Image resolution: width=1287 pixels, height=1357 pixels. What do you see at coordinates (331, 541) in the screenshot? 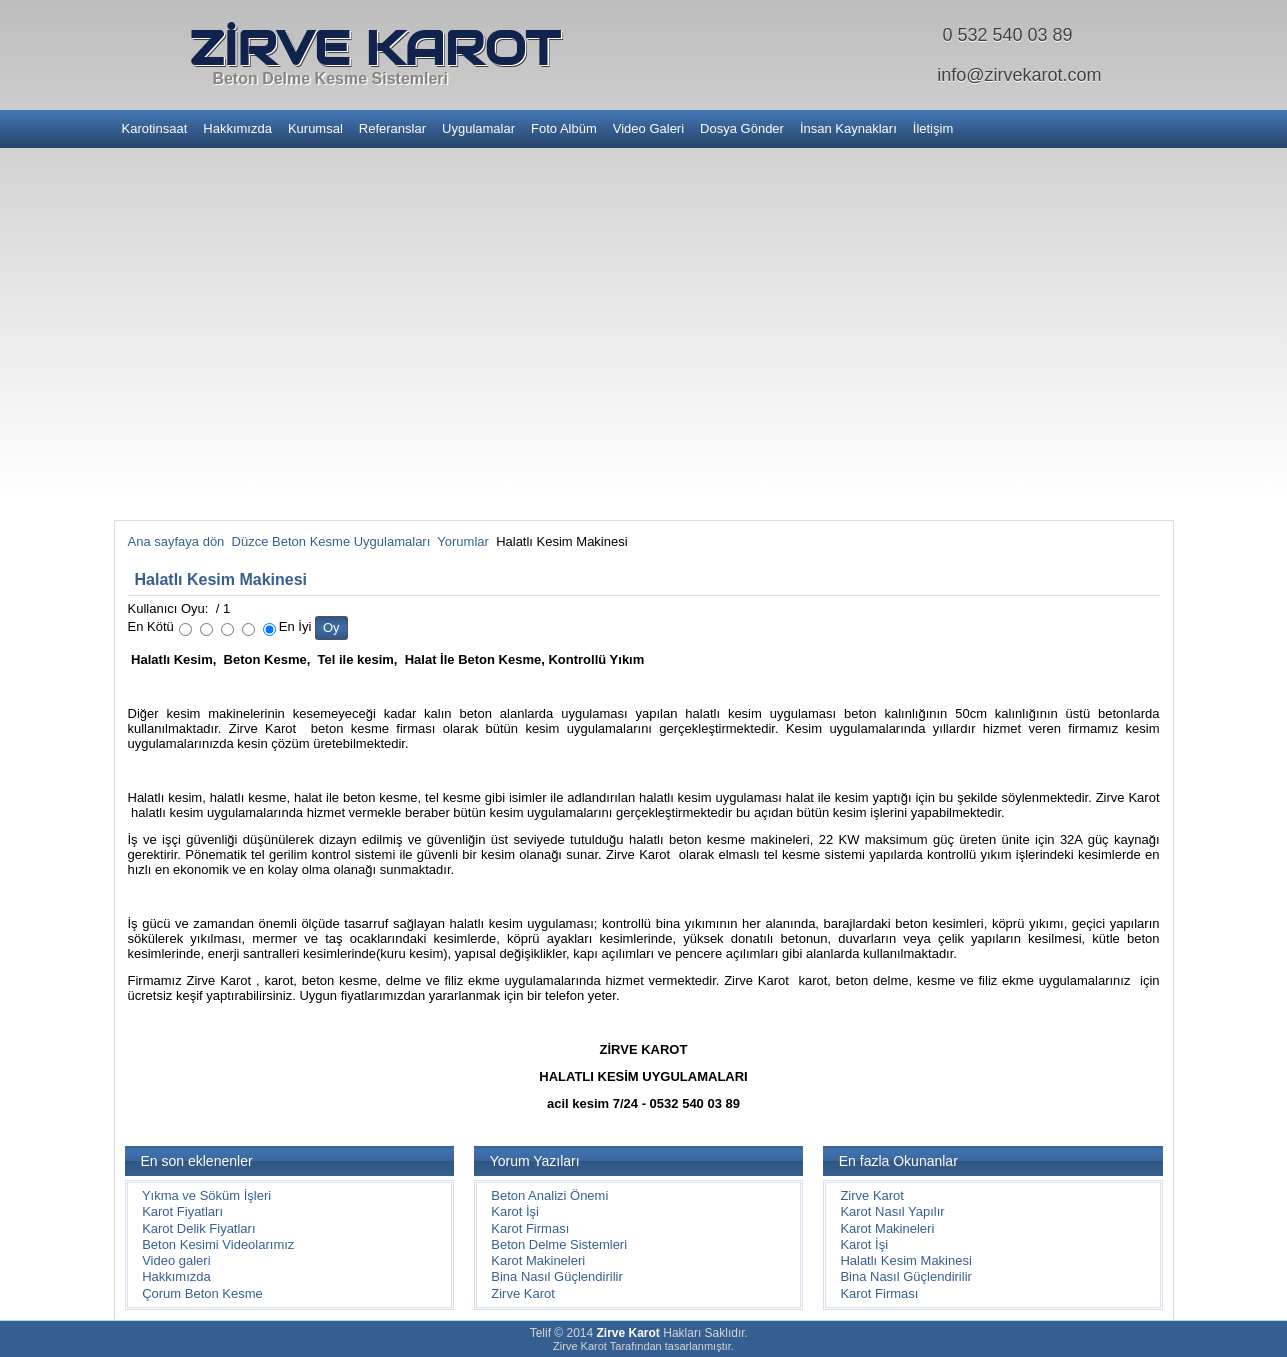
I see `Düzce Beton Kesme Uygulamaları` at bounding box center [331, 541].